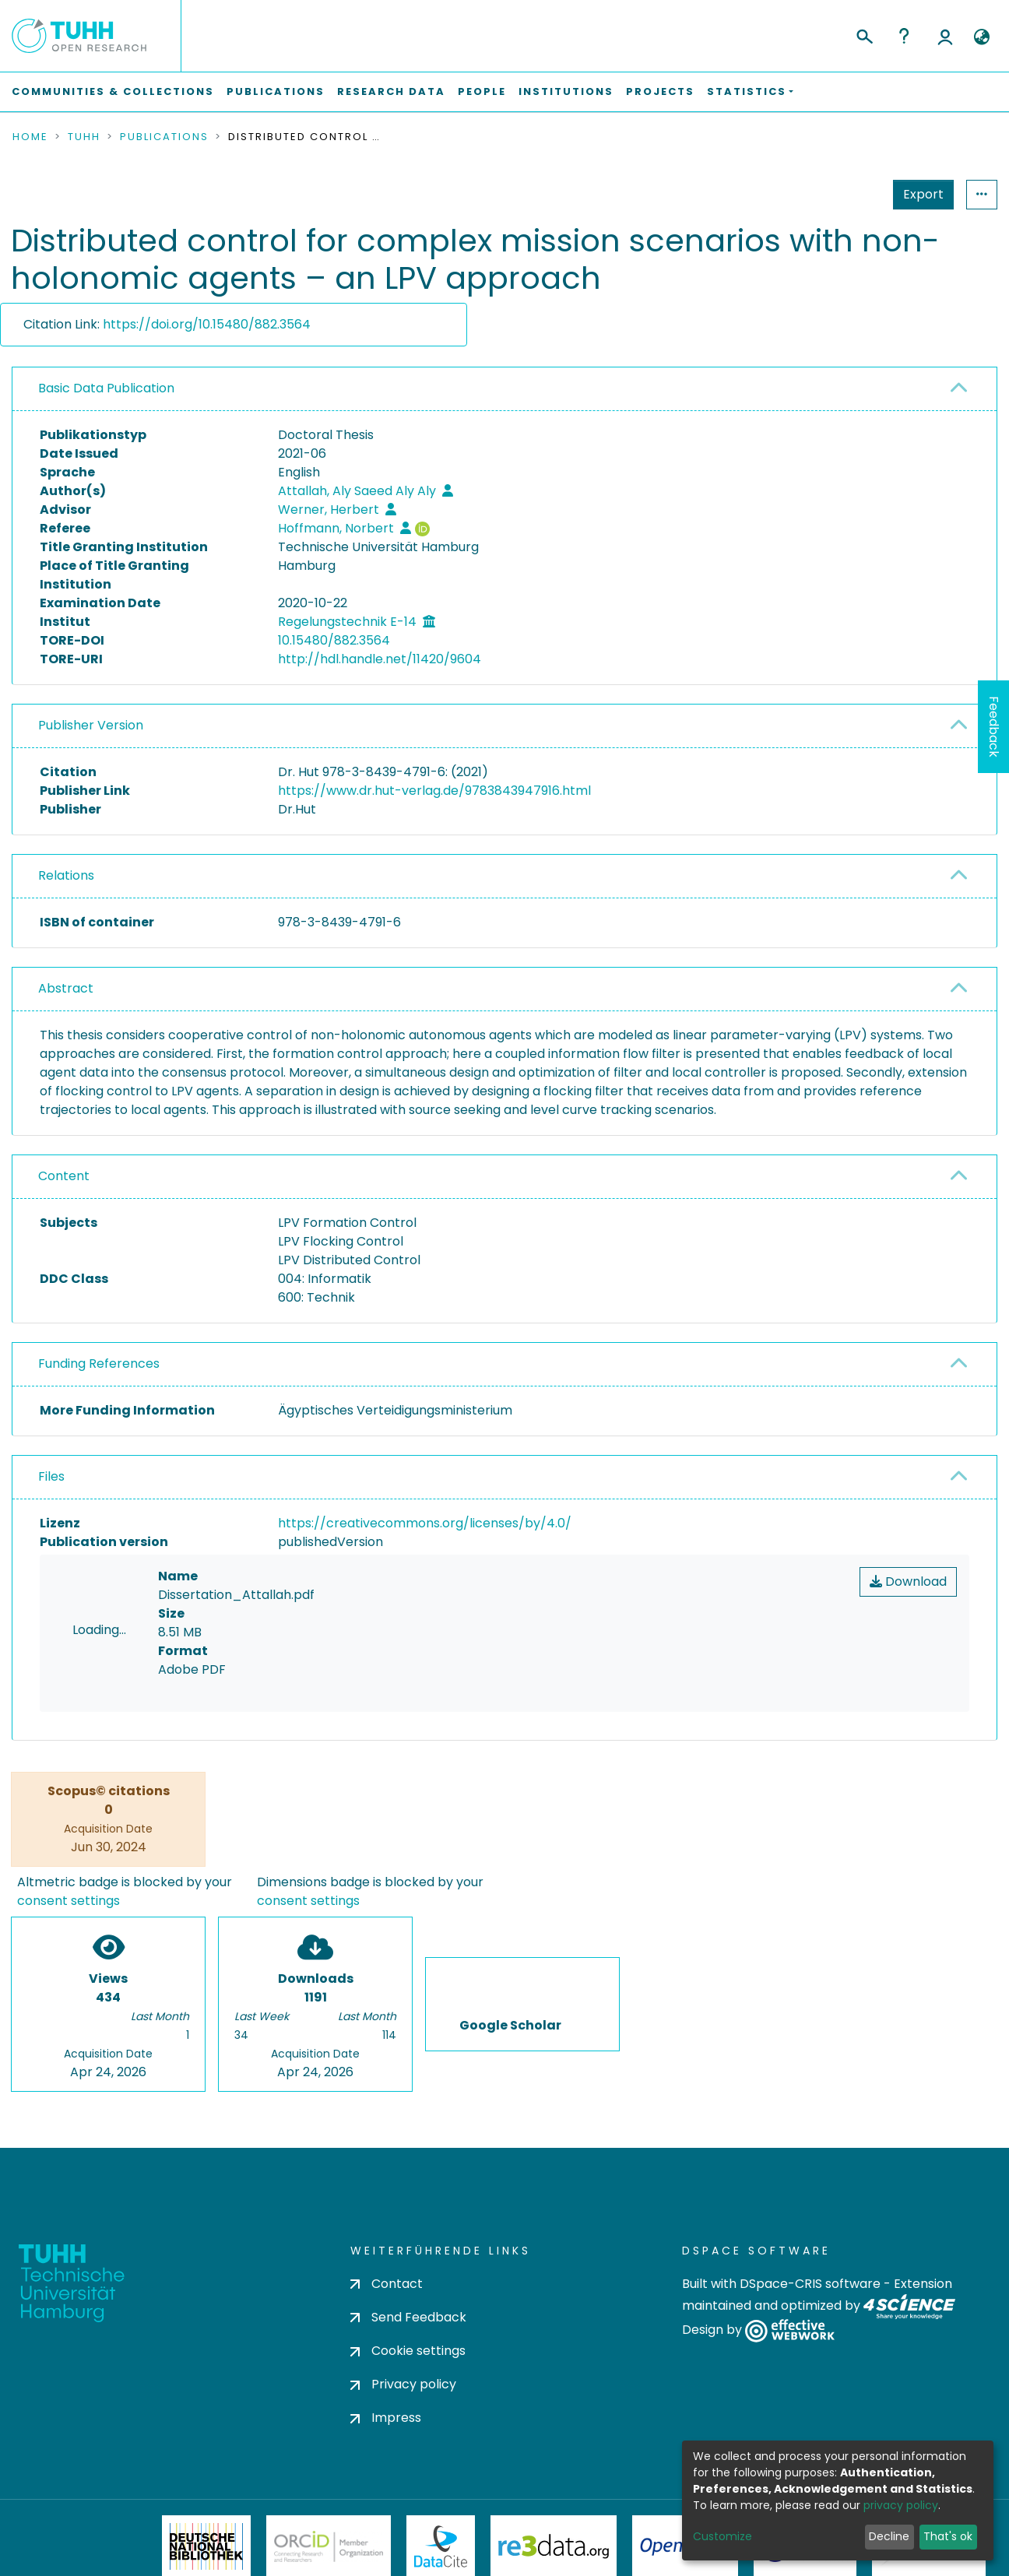  Describe the element at coordinates (206, 2546) in the screenshot. I see `Deutsche Nationalbibliothek` at that location.